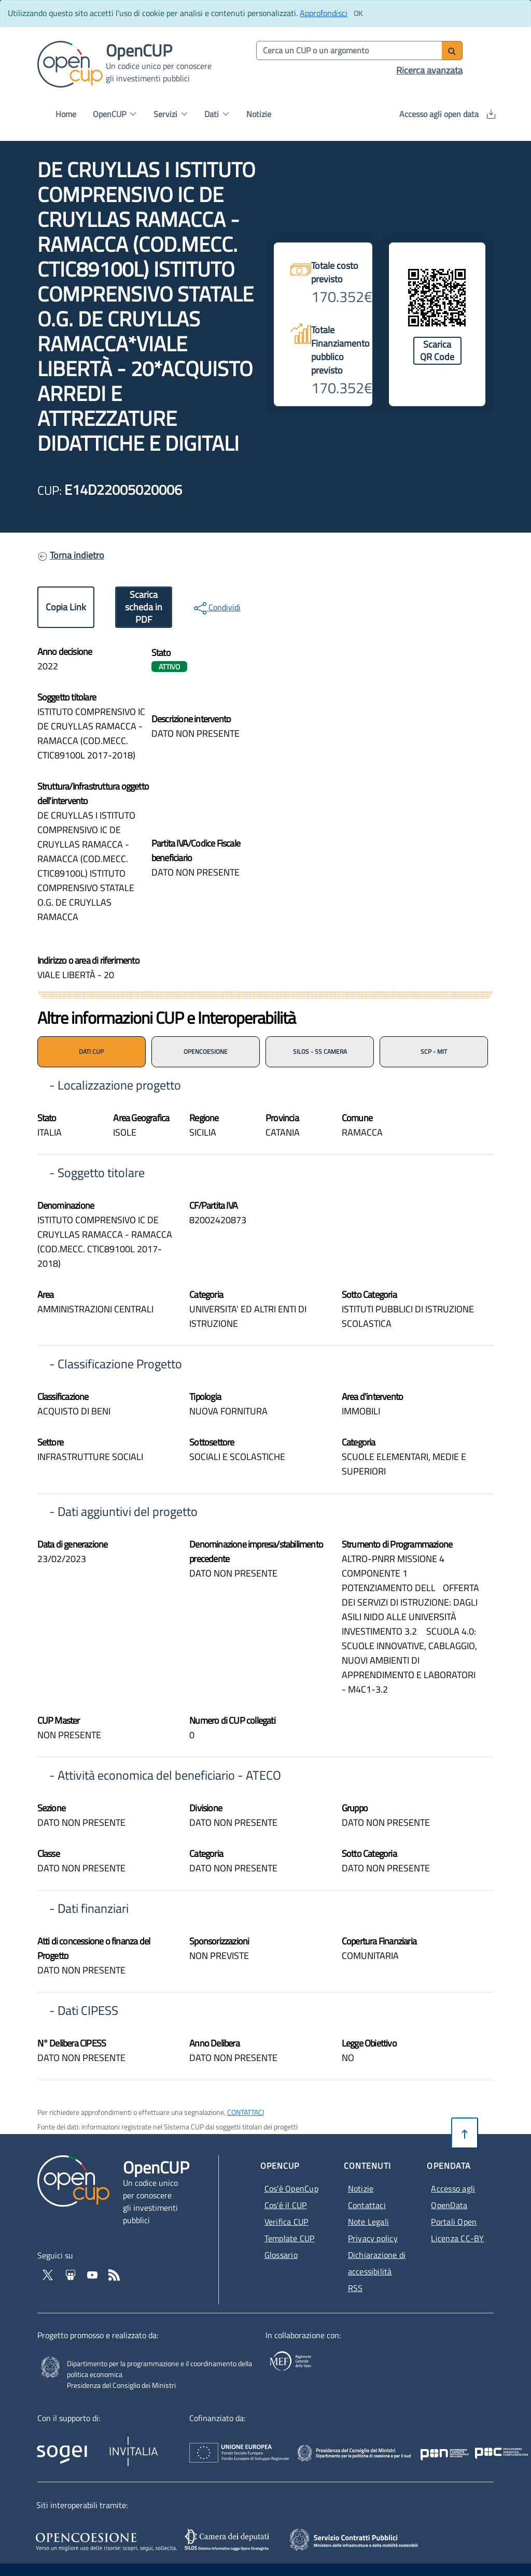 This screenshot has width=531, height=2576. I want to click on Accesso agli open data, so click(447, 114).